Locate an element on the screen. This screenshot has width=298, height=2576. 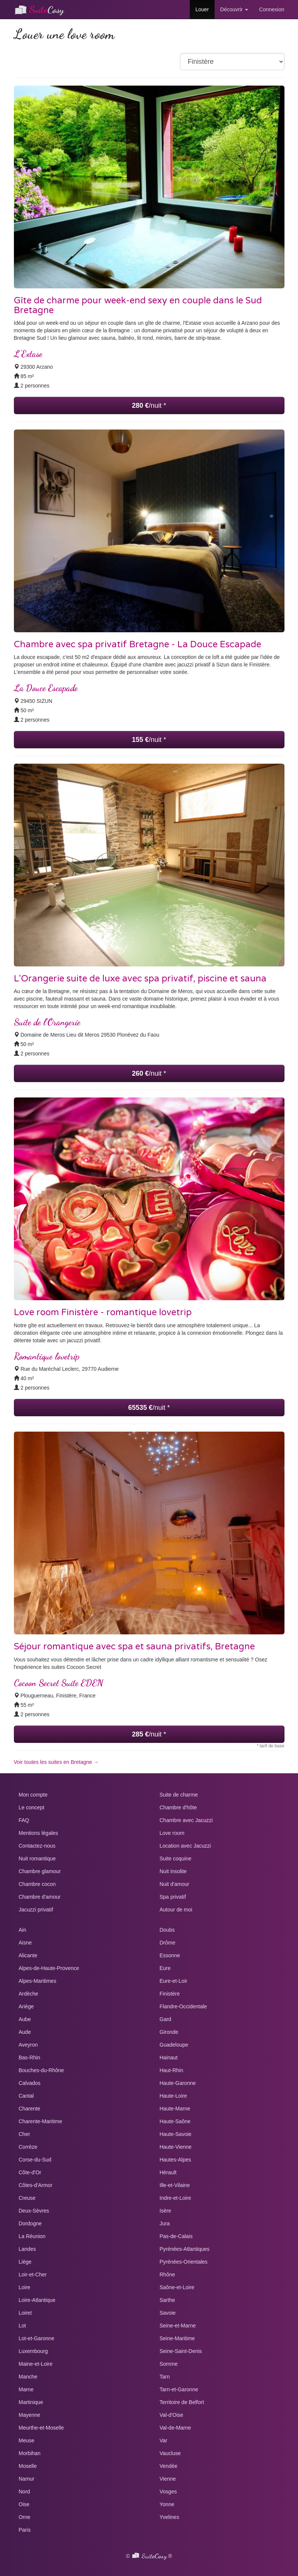
Seine-Saint-Denis is located at coordinates (181, 2351).